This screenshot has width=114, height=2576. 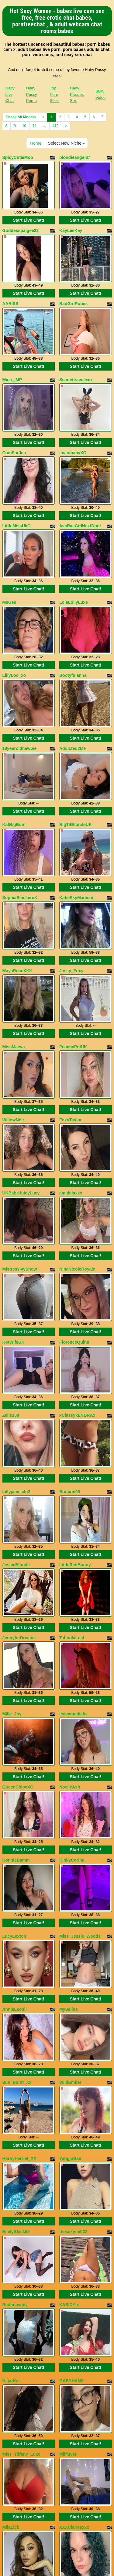 I want to click on thesexymilf22, so click(x=73, y=1942).